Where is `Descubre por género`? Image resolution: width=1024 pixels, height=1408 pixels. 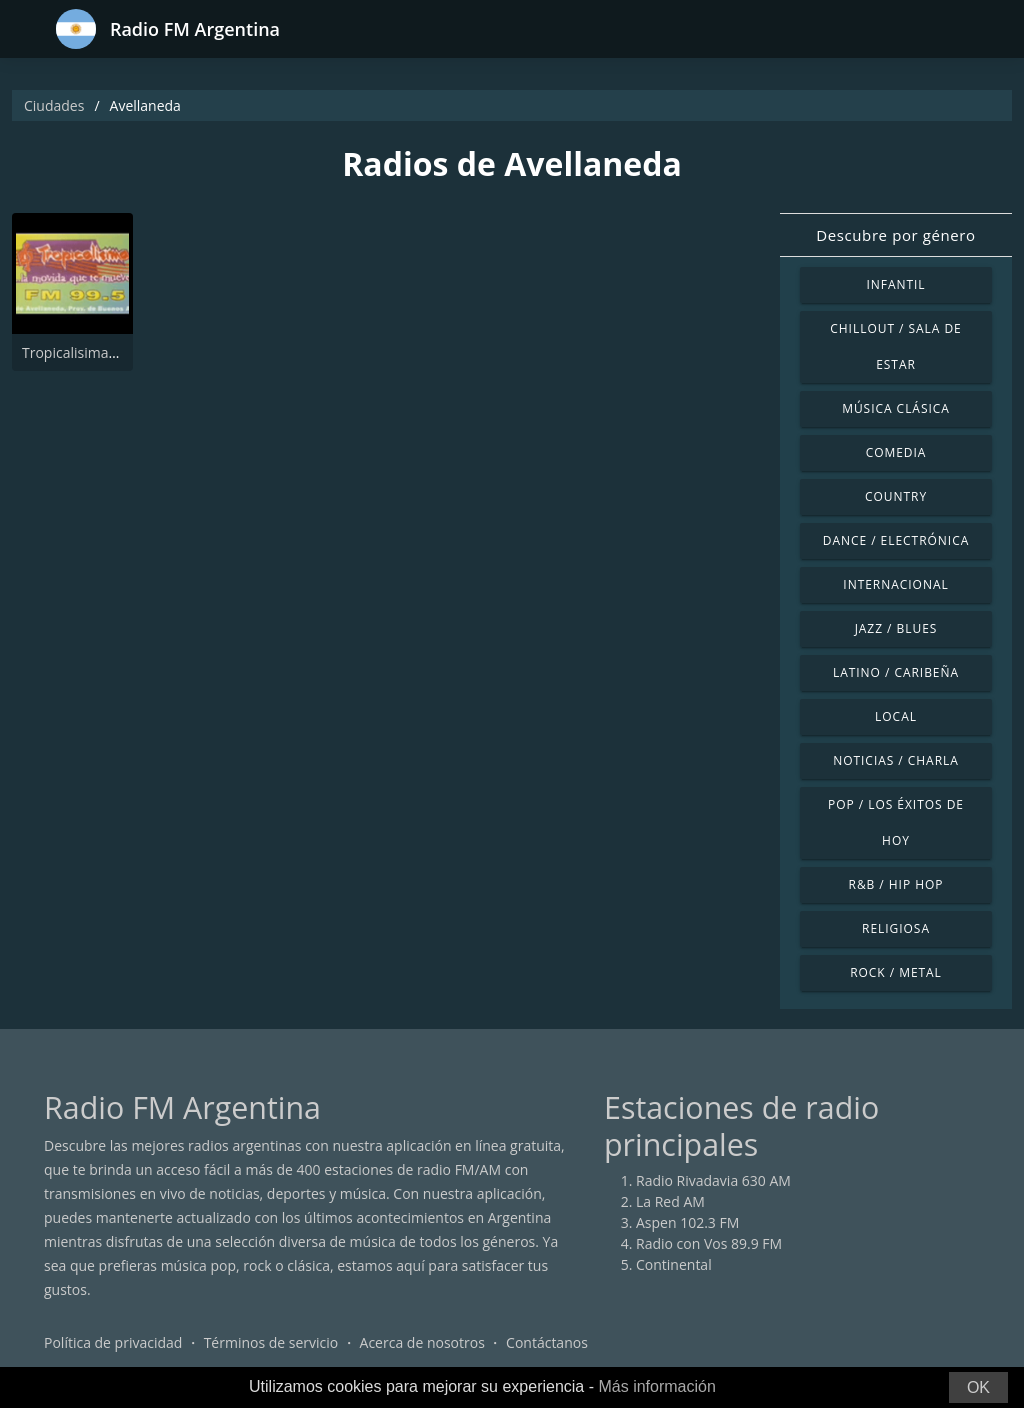
Descubre por género is located at coordinates (895, 235).